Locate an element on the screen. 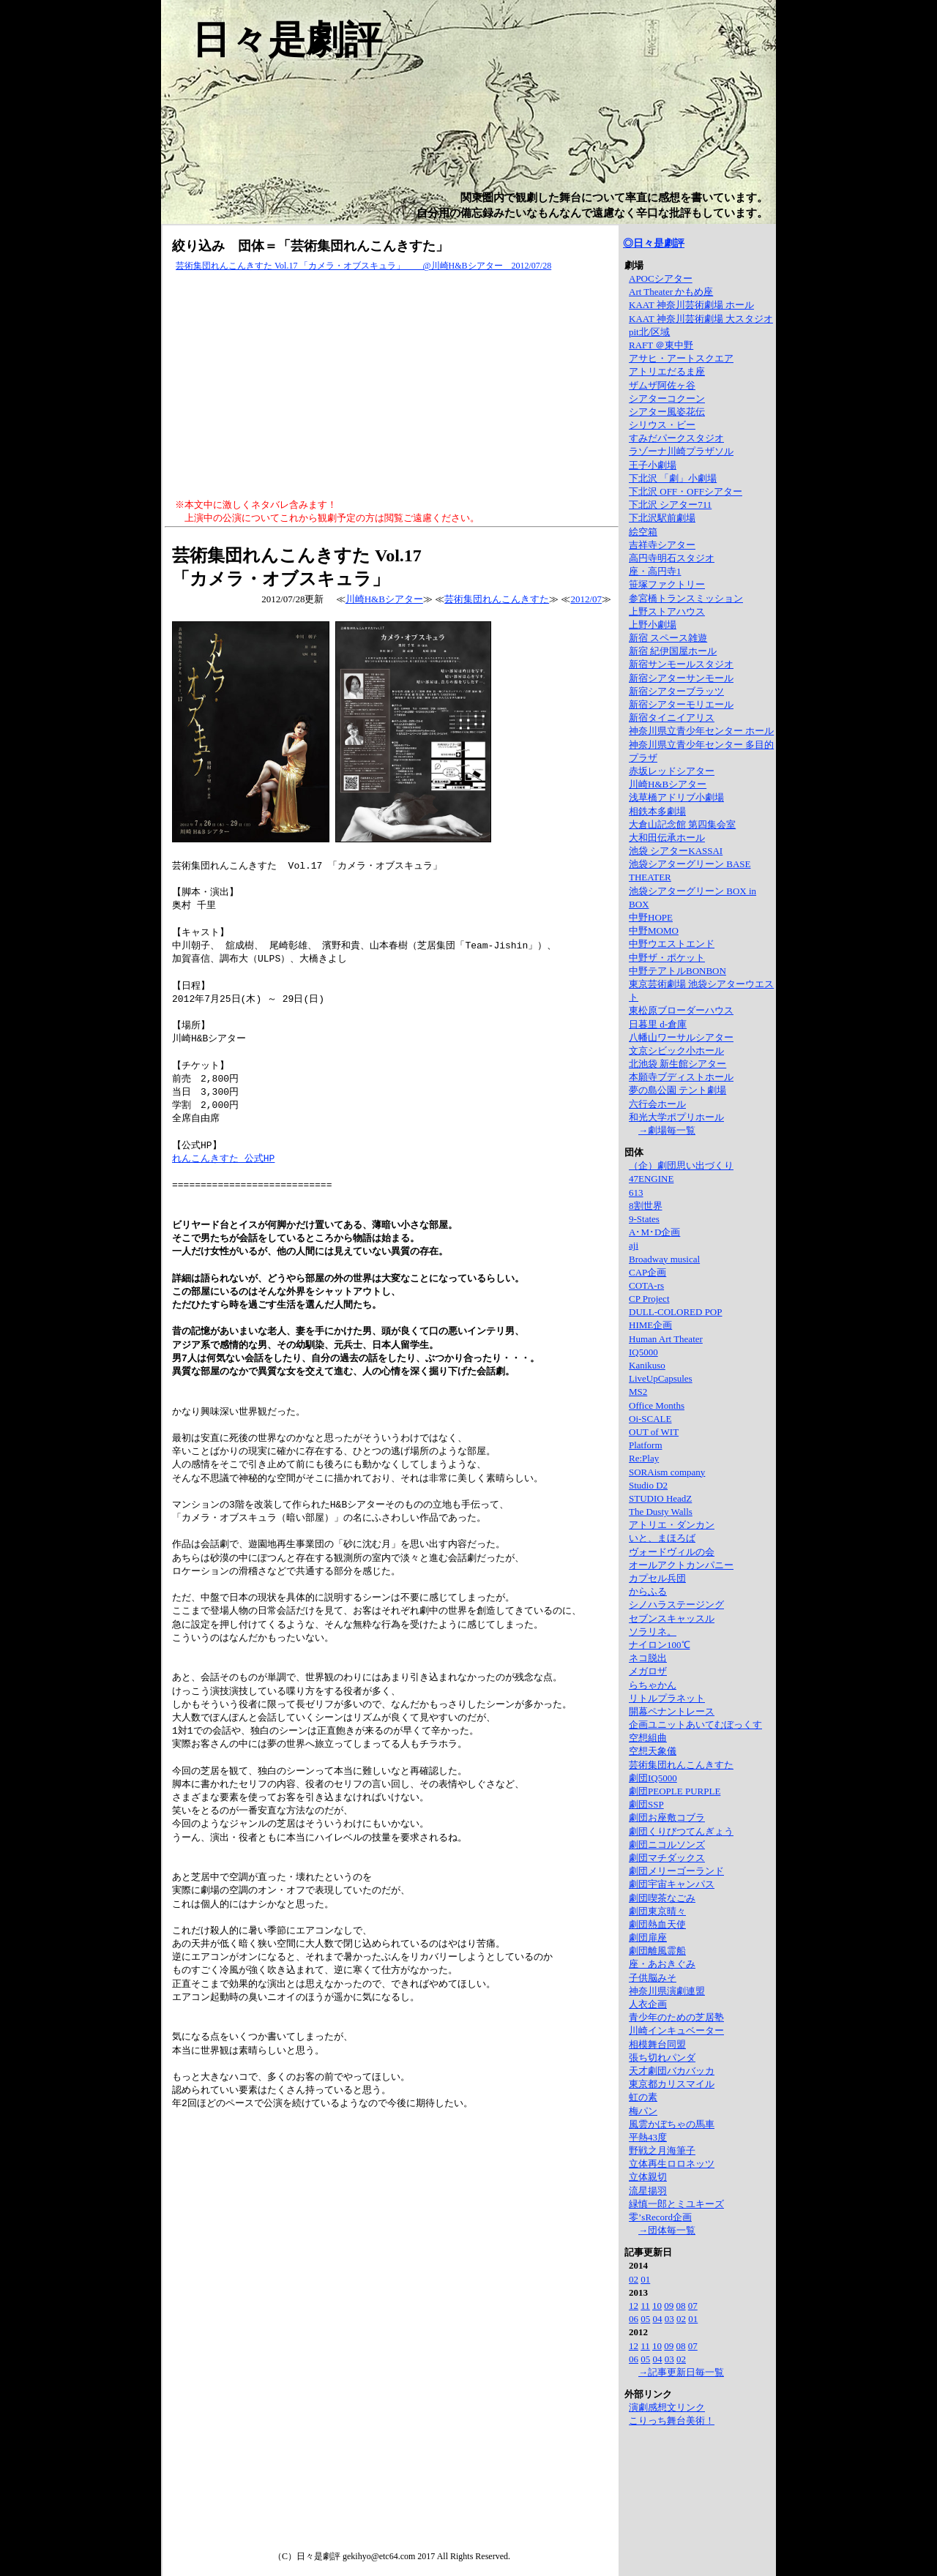  芸術集団れんこんきすた Vol.17 「カメラ・オブスキュラ」 @川崎H&Bシアター 2012/07/28 is located at coordinates (363, 266).